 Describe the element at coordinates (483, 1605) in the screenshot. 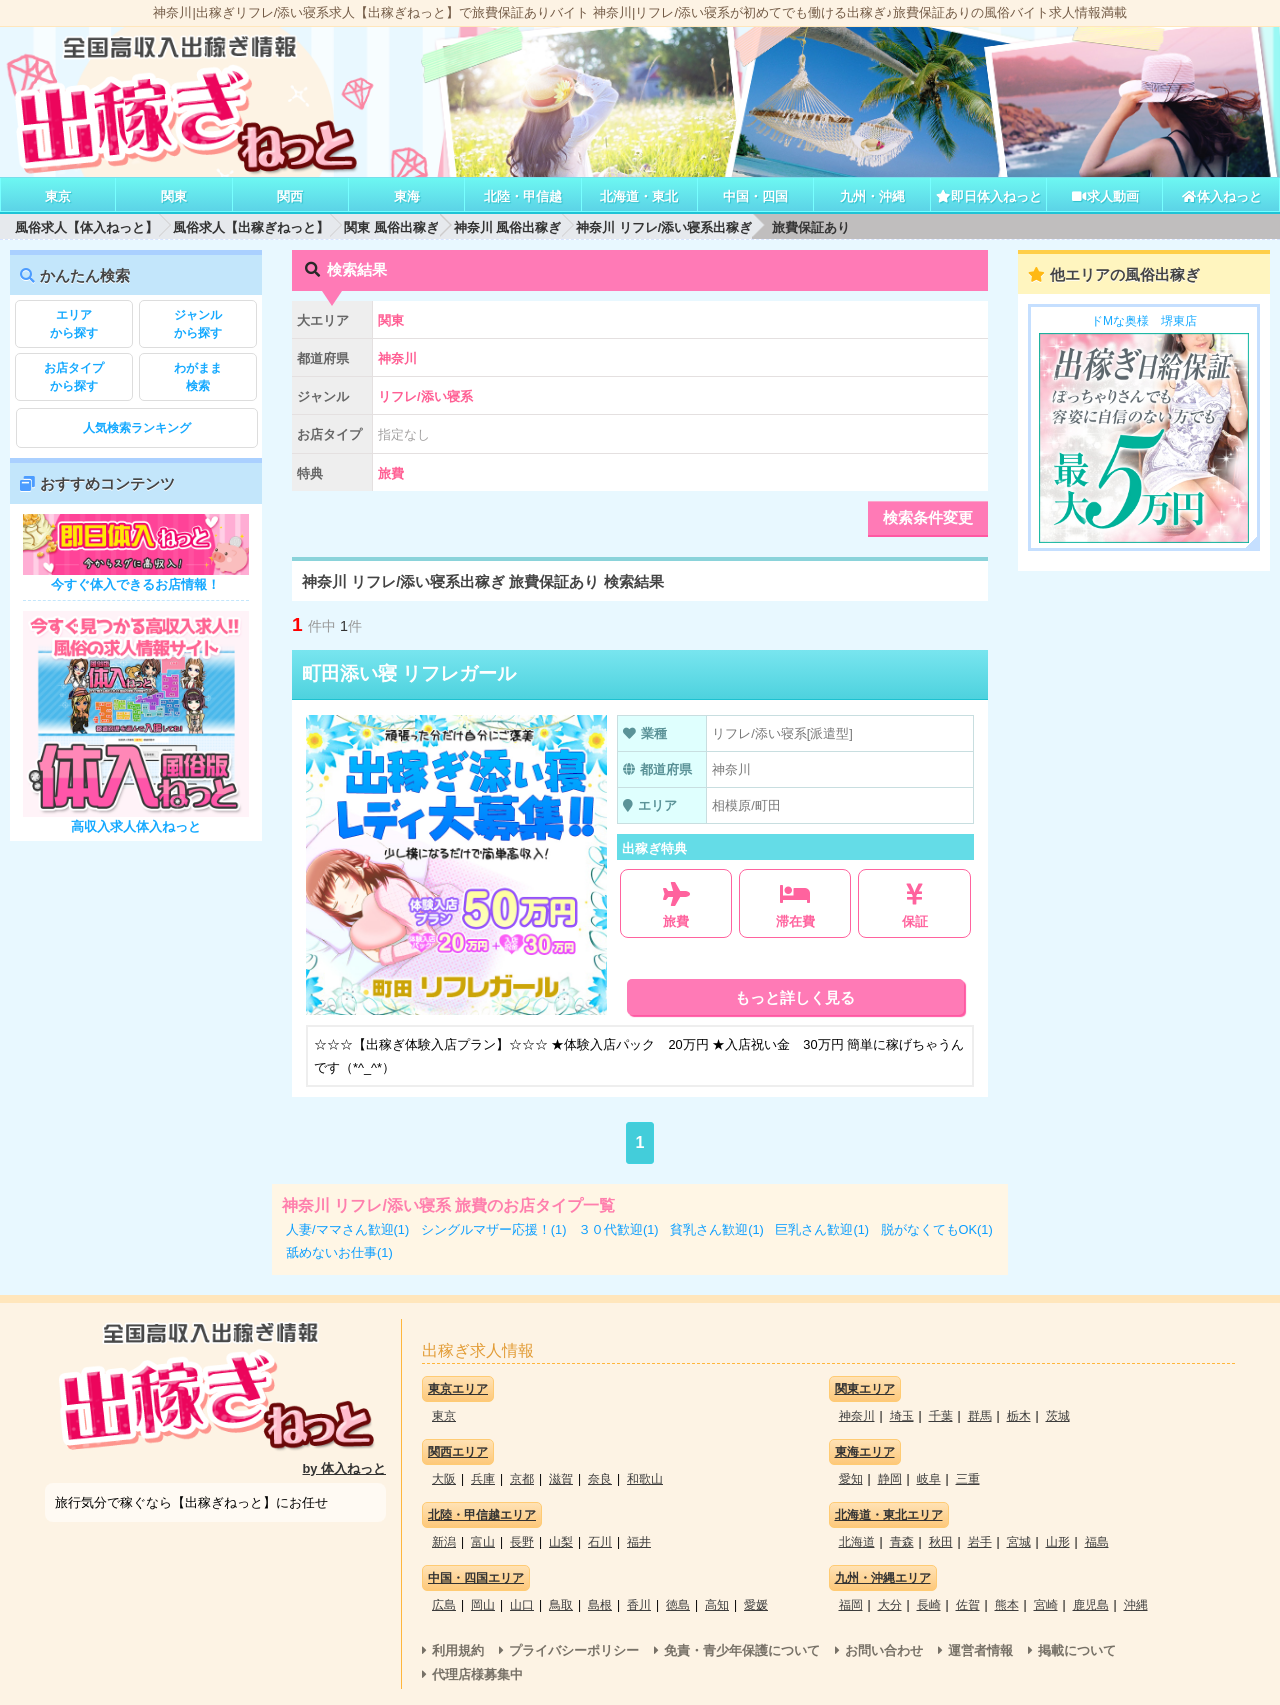

I see `岡山` at that location.